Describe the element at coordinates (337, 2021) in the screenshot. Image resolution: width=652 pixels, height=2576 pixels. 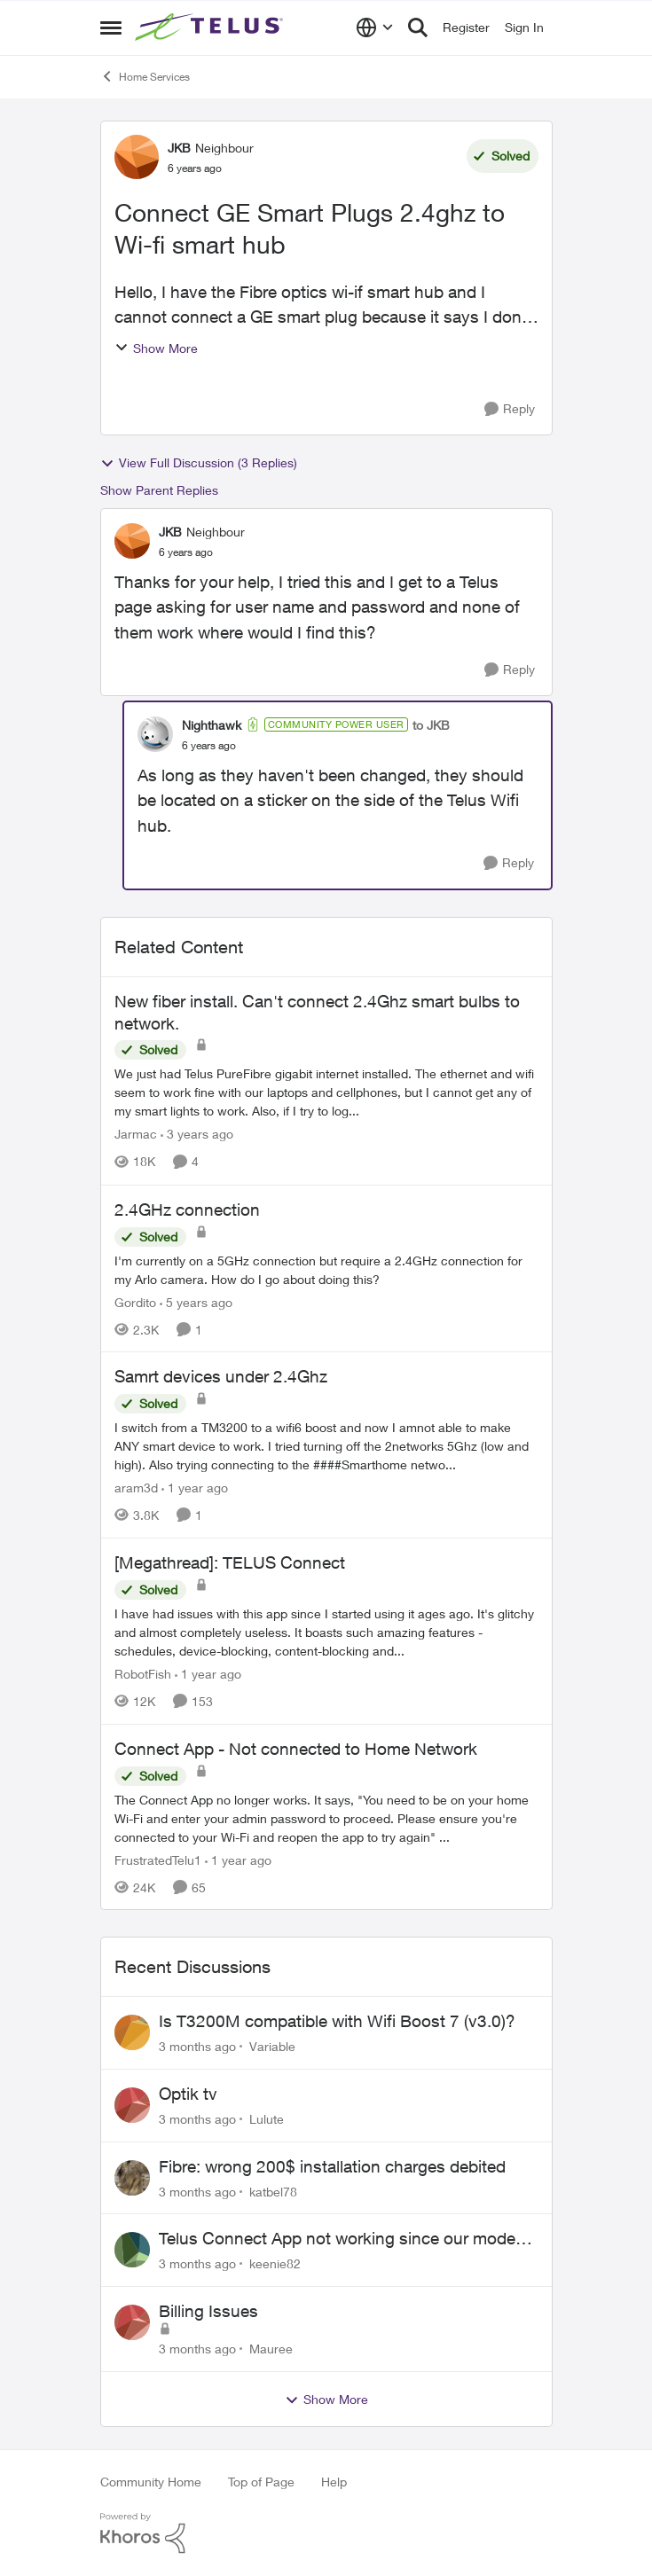
I see `Is T3200M compatible with Wifi Boost 7 (v3.0)?` at that location.